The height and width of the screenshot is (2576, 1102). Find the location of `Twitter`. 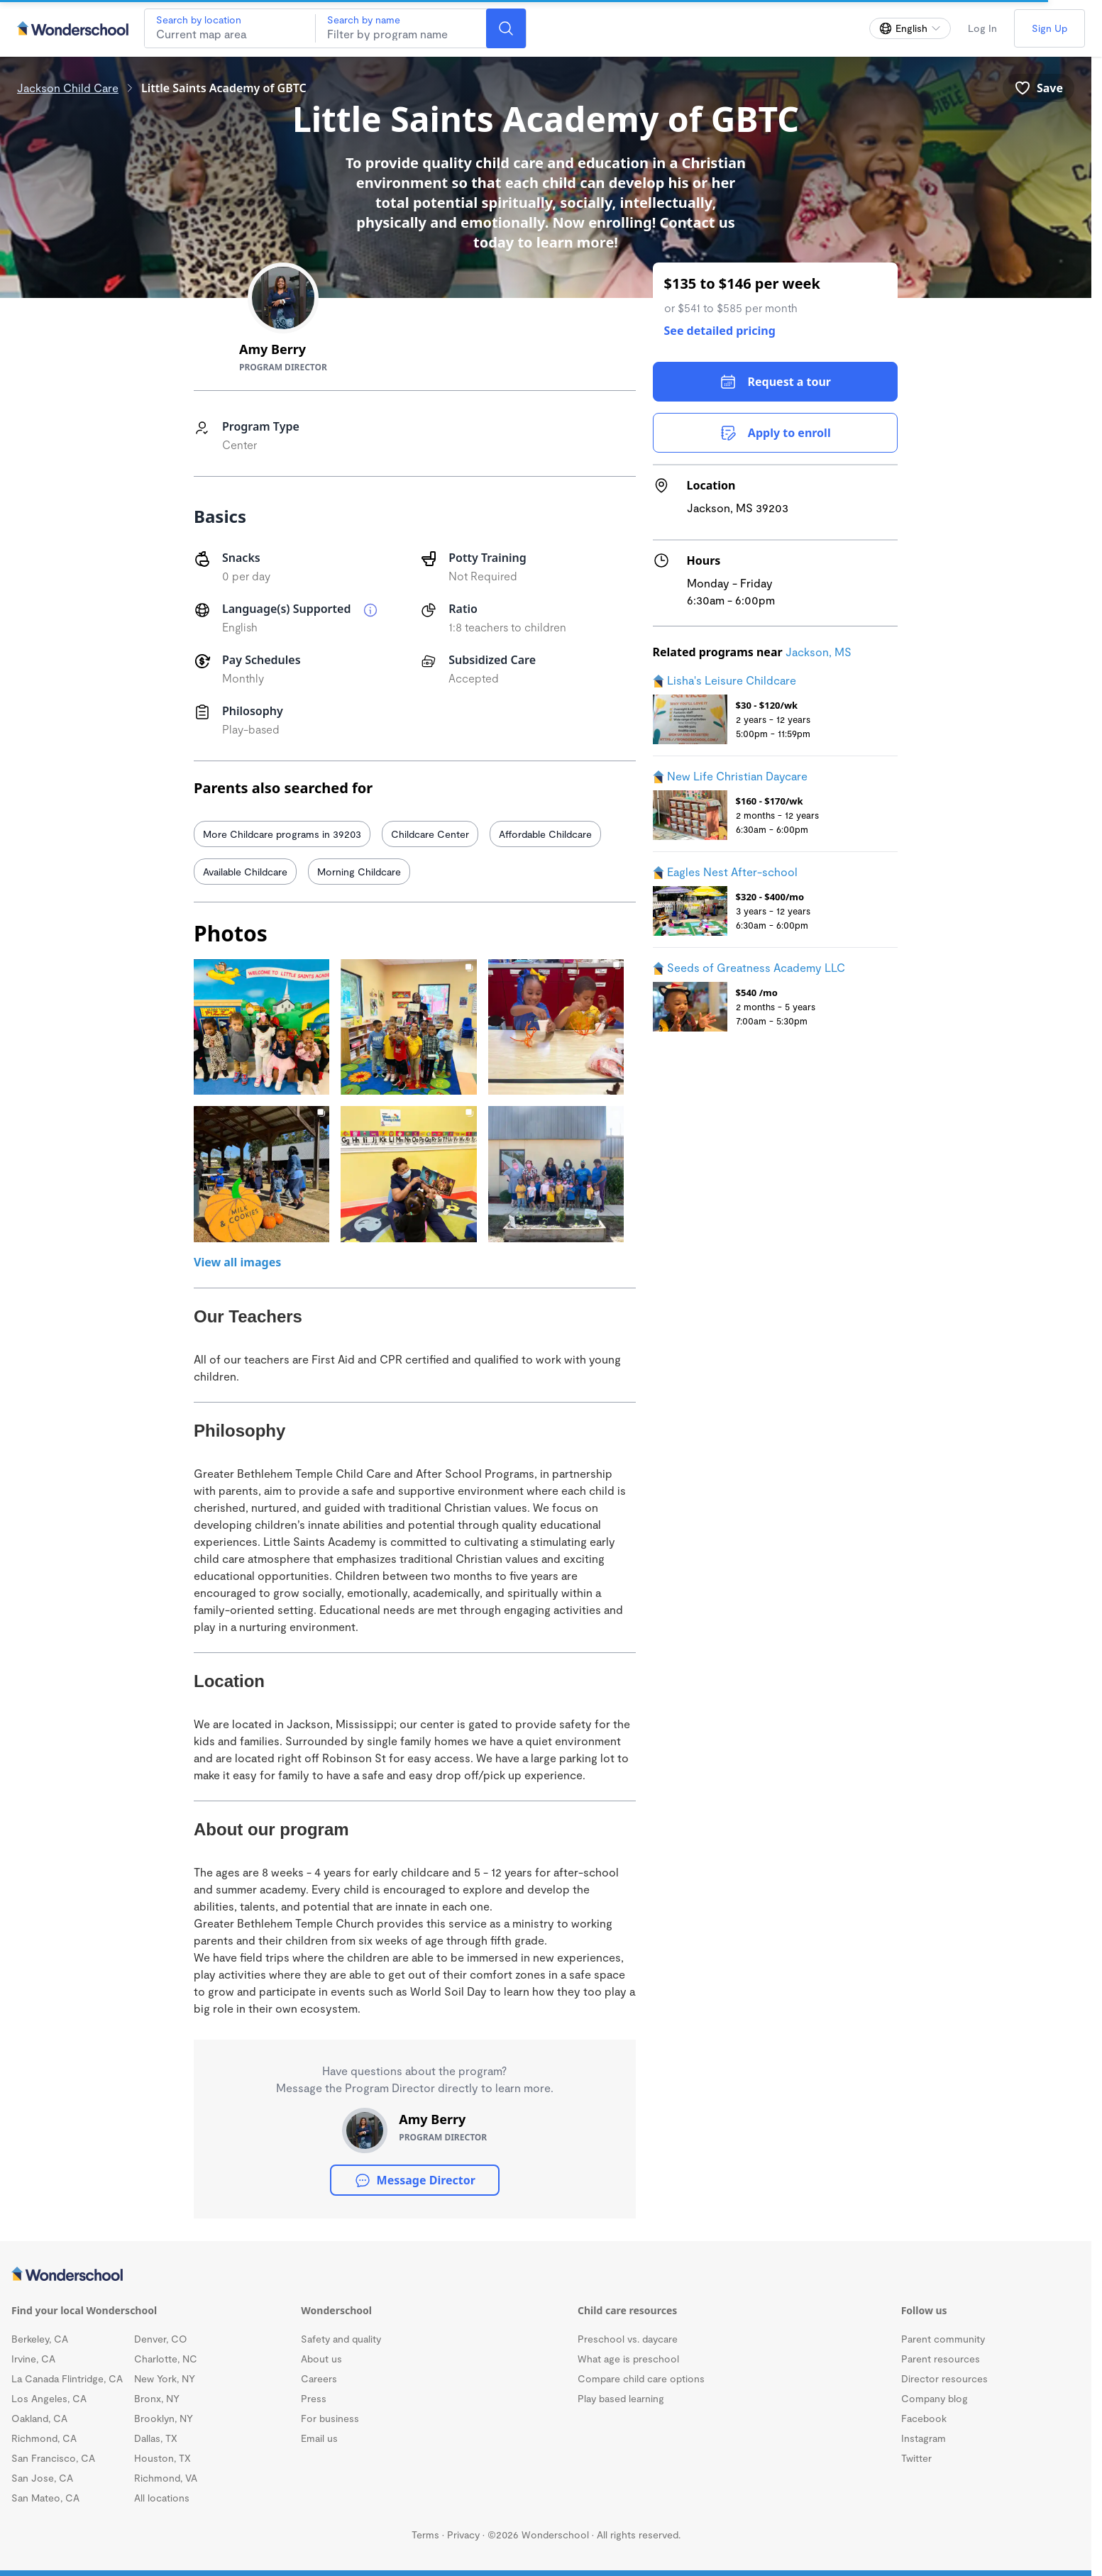

Twitter is located at coordinates (916, 2458).